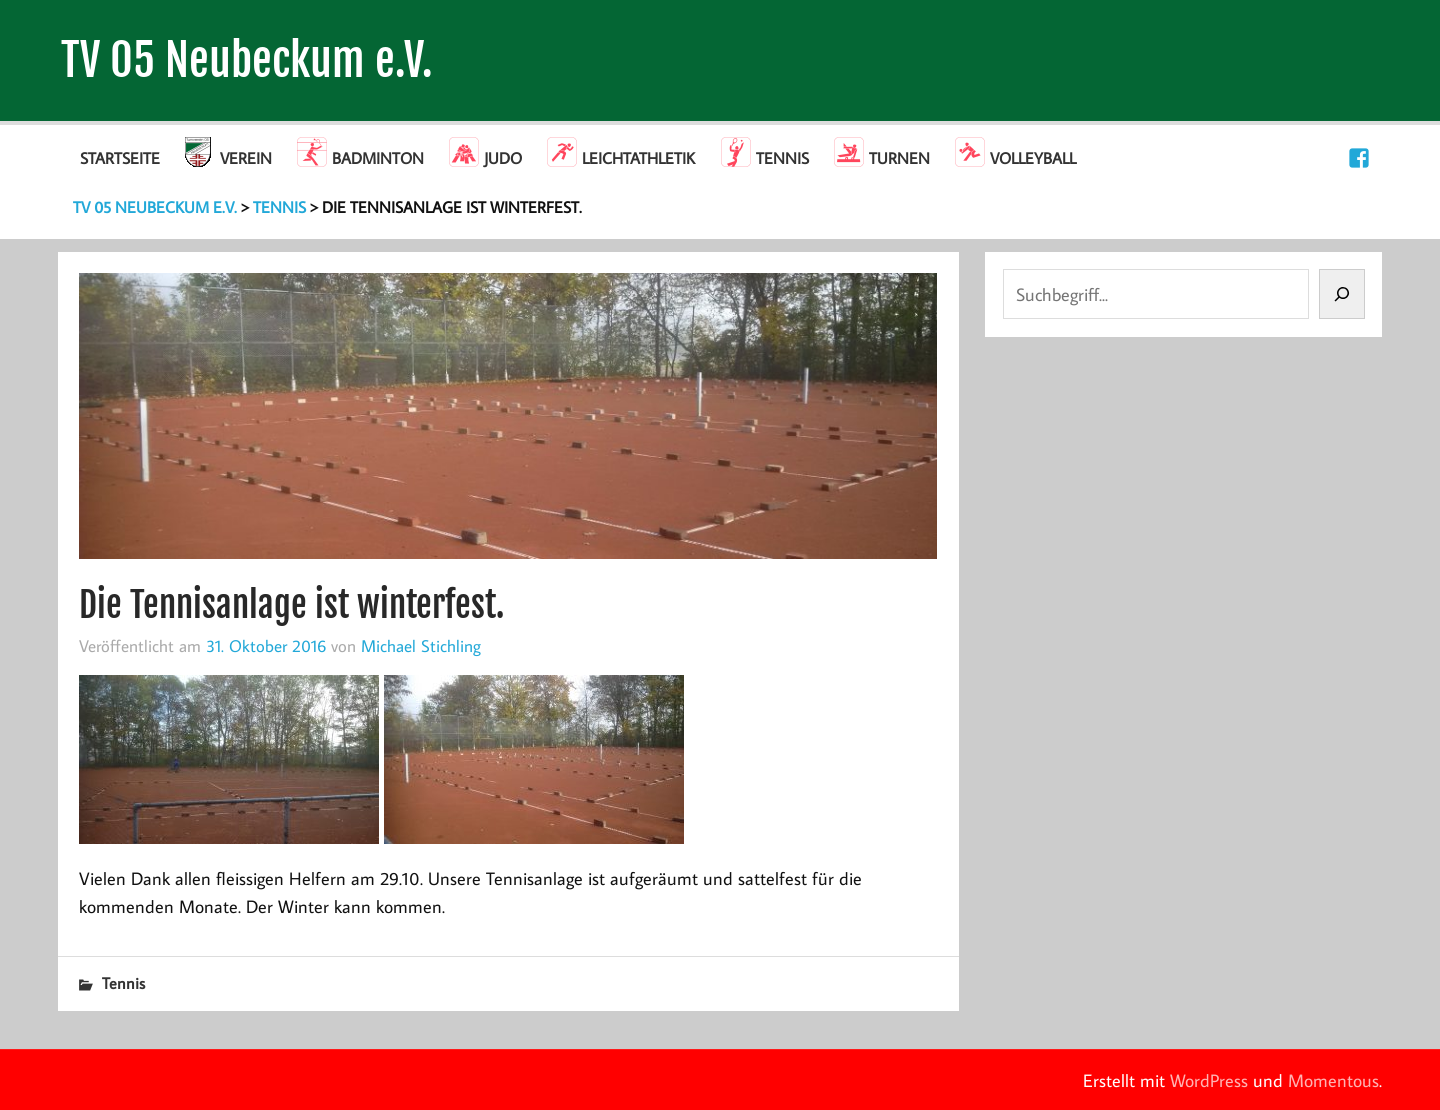 The height and width of the screenshot is (1110, 1440). Describe the element at coordinates (1209, 1080) in the screenshot. I see `WordPress` at that location.